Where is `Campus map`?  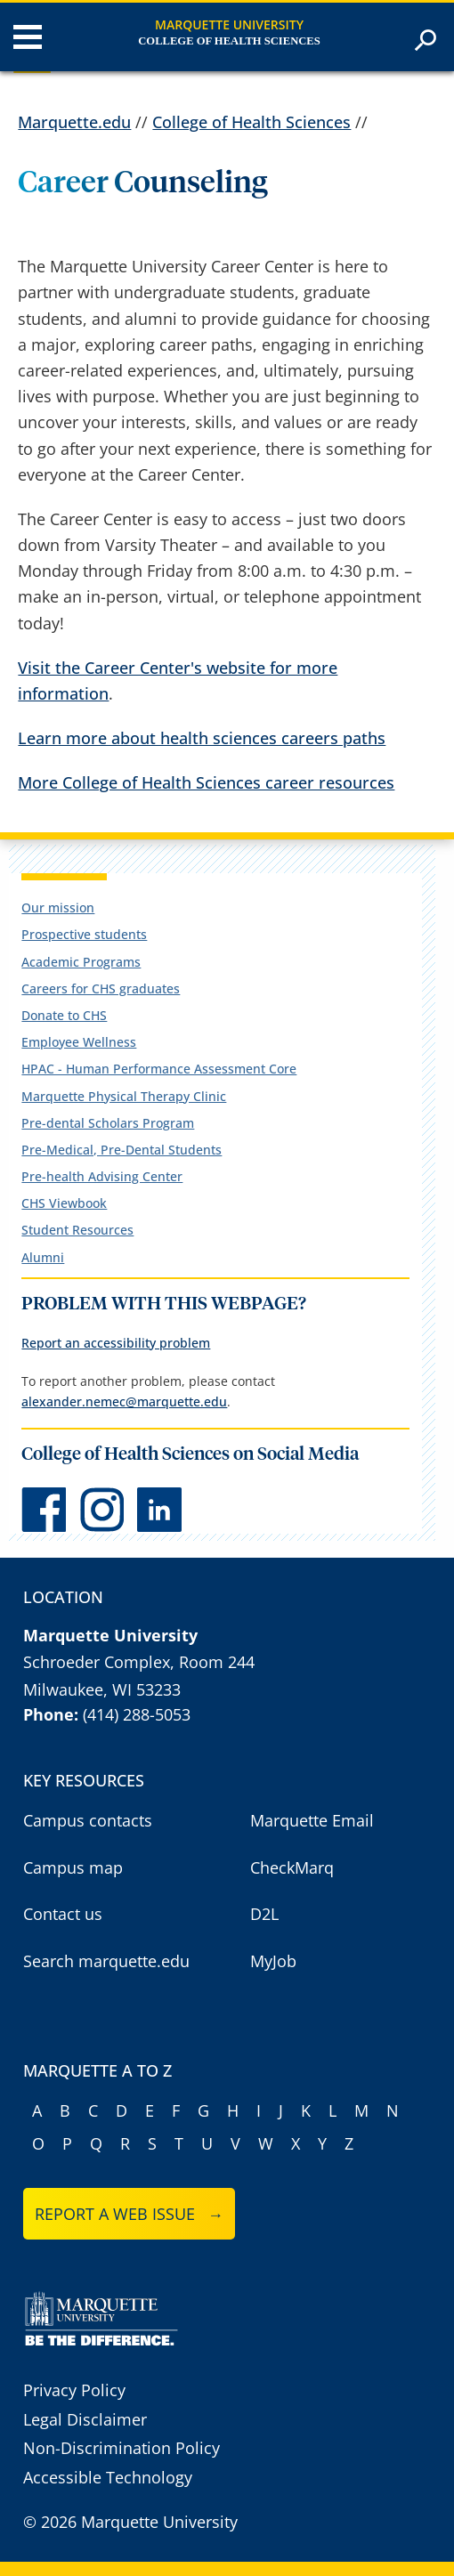 Campus map is located at coordinates (73, 1867).